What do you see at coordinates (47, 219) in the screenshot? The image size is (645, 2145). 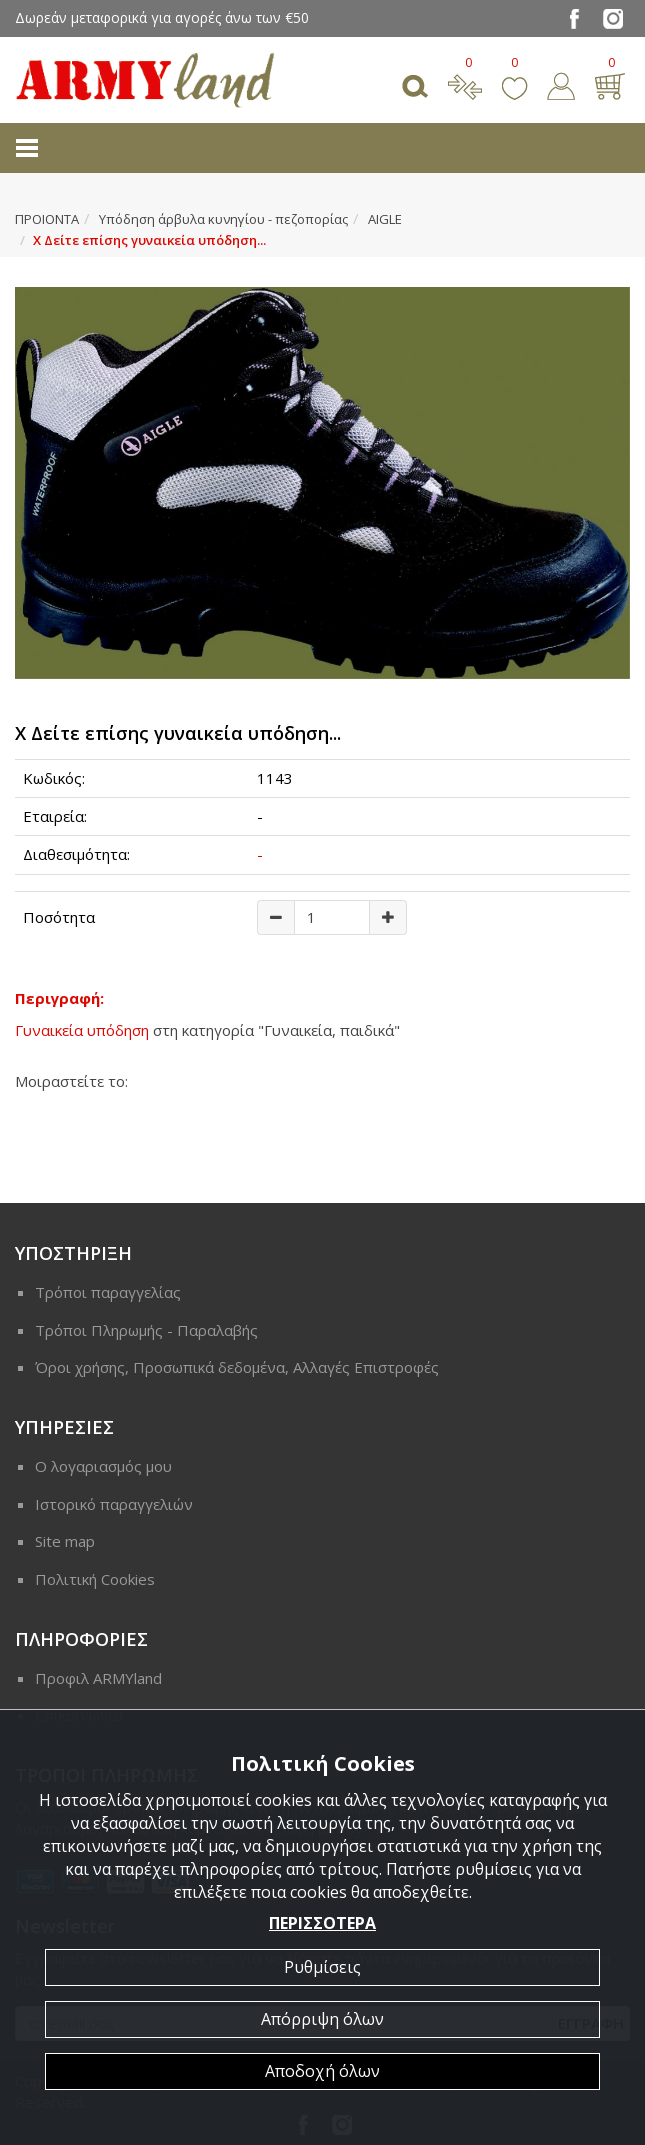 I see `ΠΡΟΙΟΝΤΑ` at bounding box center [47, 219].